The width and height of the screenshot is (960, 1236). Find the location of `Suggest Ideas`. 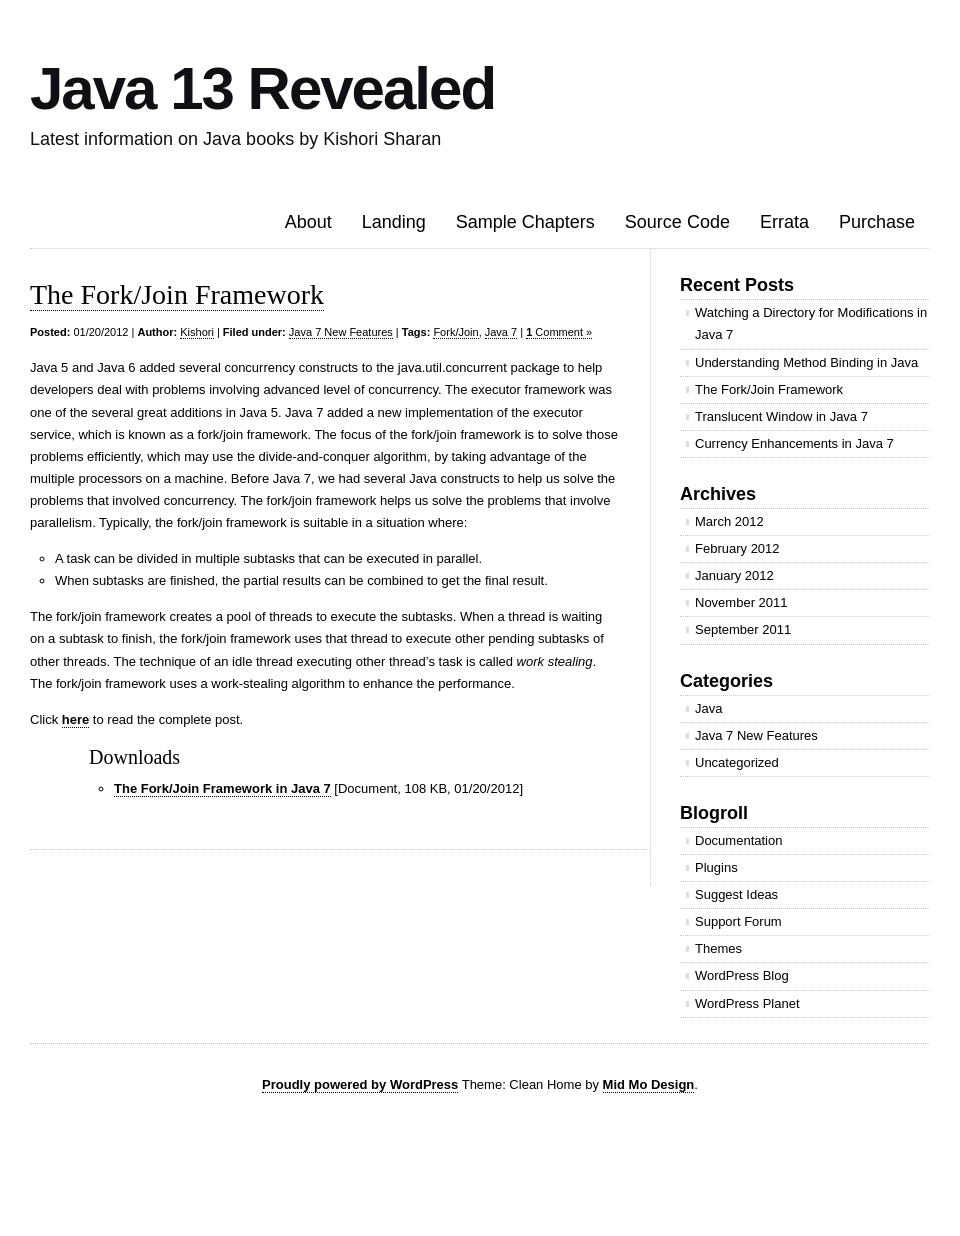

Suggest Ideas is located at coordinates (736, 894).